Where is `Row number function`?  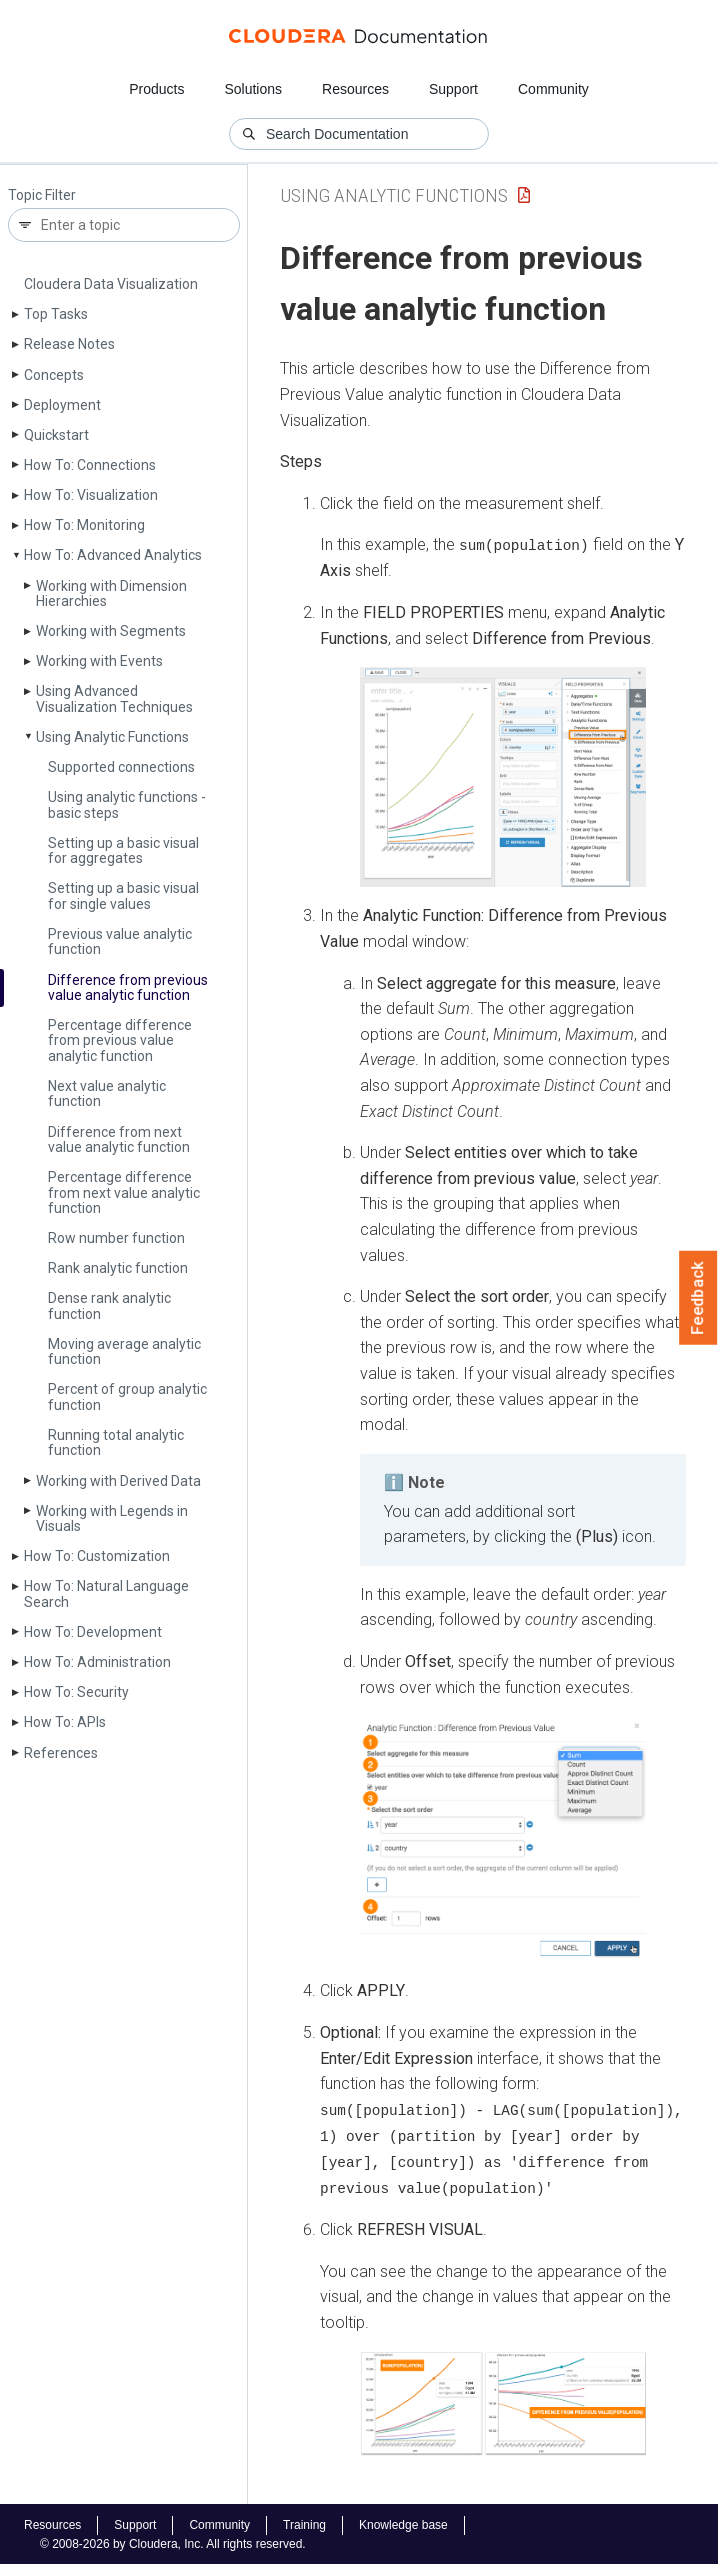 Row number function is located at coordinates (116, 1238).